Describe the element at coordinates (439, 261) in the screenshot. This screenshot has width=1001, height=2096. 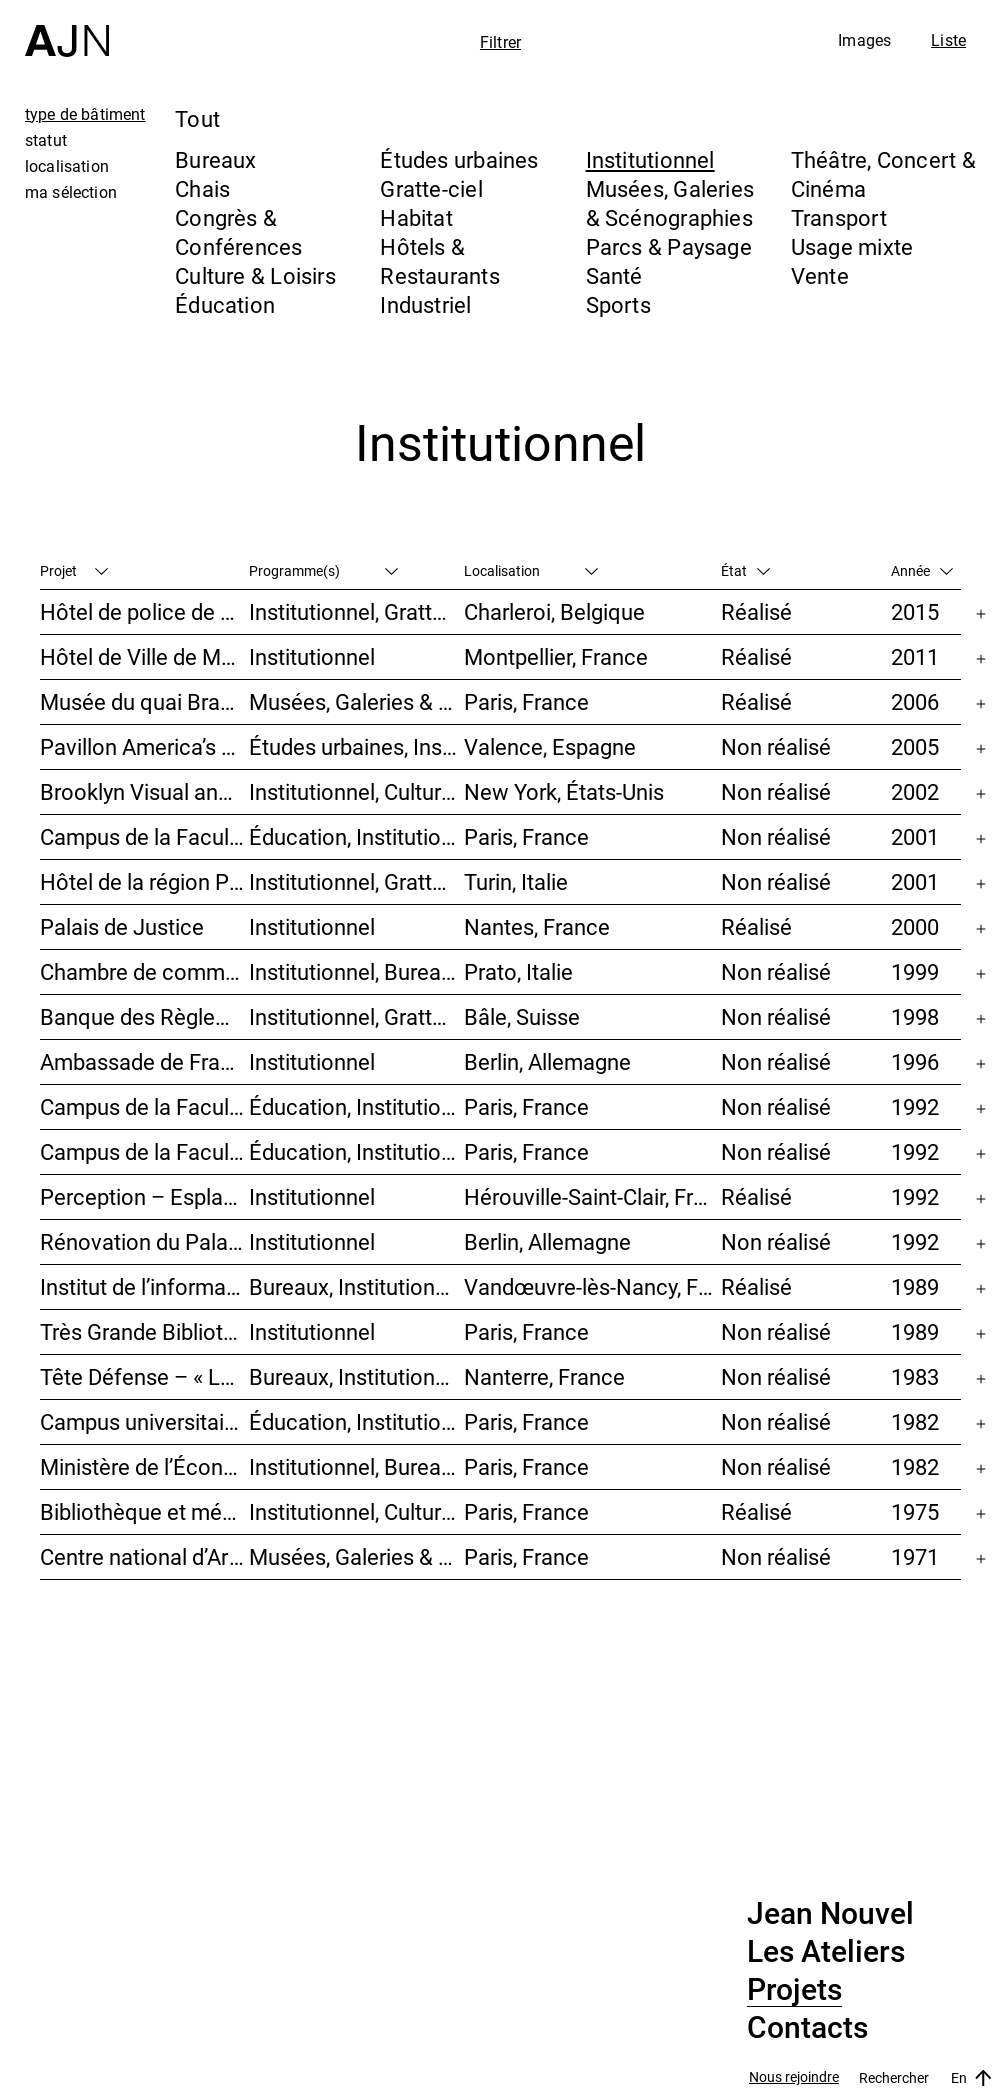
I see `Hôtels & Restaurants` at that location.